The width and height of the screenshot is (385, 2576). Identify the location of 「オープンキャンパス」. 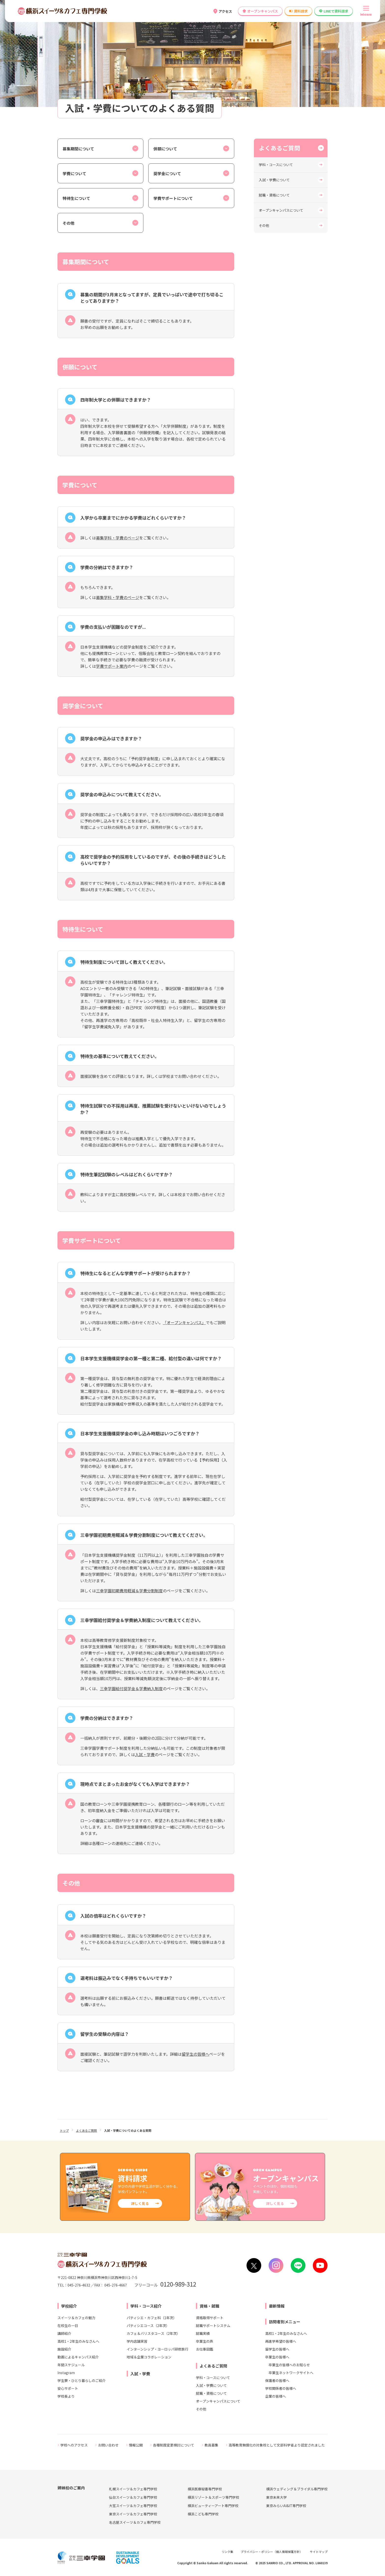
(184, 1322).